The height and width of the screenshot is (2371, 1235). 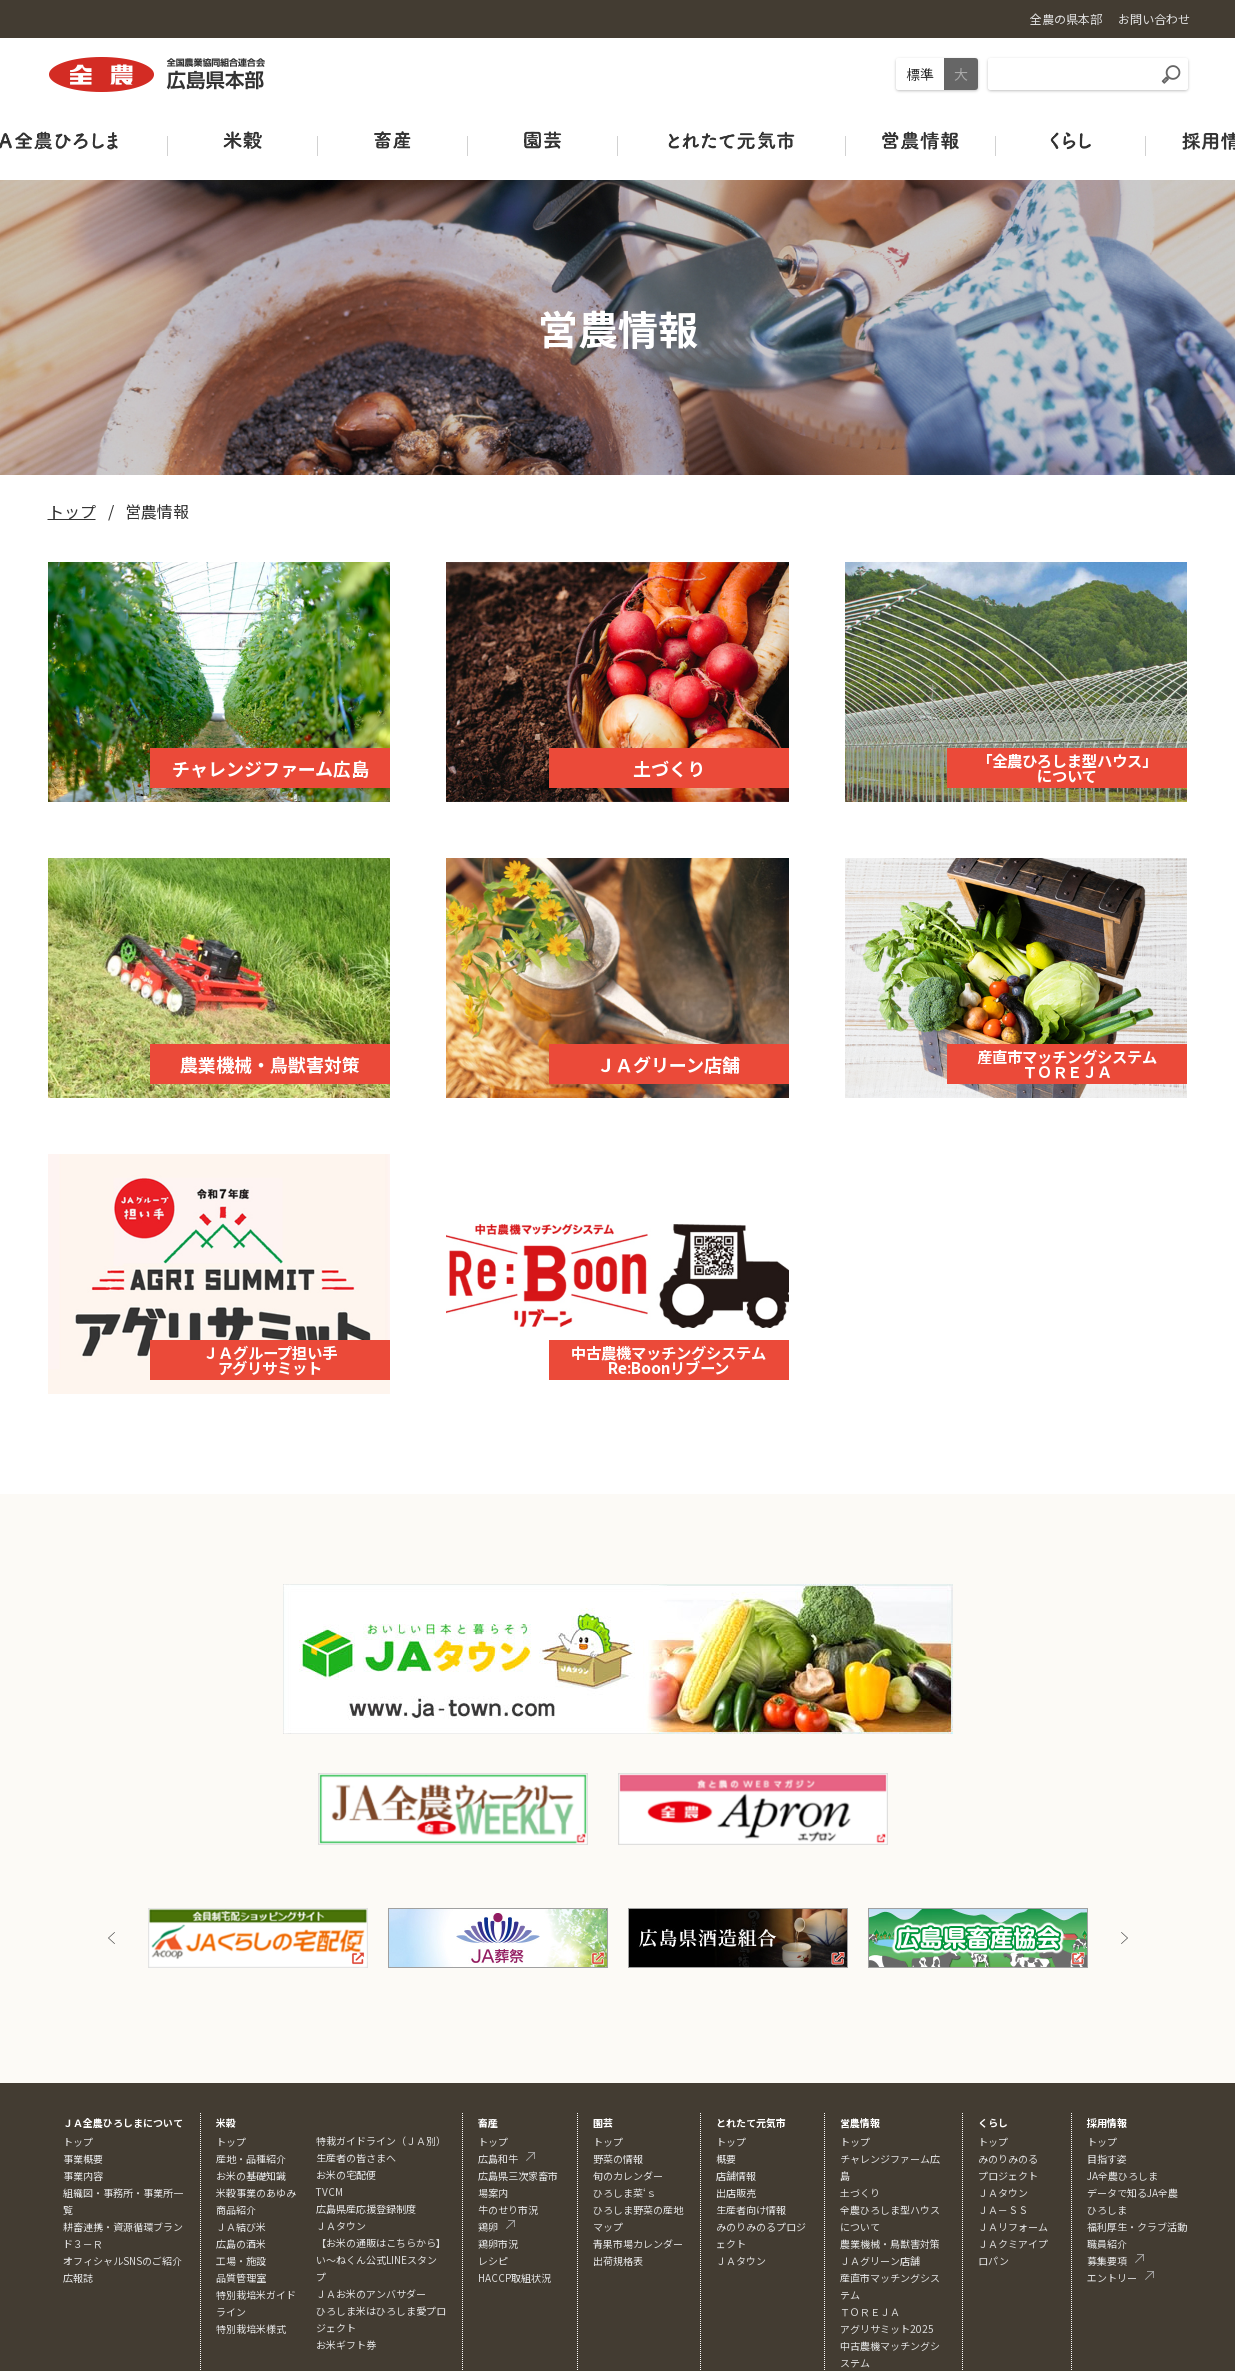 What do you see at coordinates (880, 2260) in the screenshot?
I see `ＪＡグリーン店舗` at bounding box center [880, 2260].